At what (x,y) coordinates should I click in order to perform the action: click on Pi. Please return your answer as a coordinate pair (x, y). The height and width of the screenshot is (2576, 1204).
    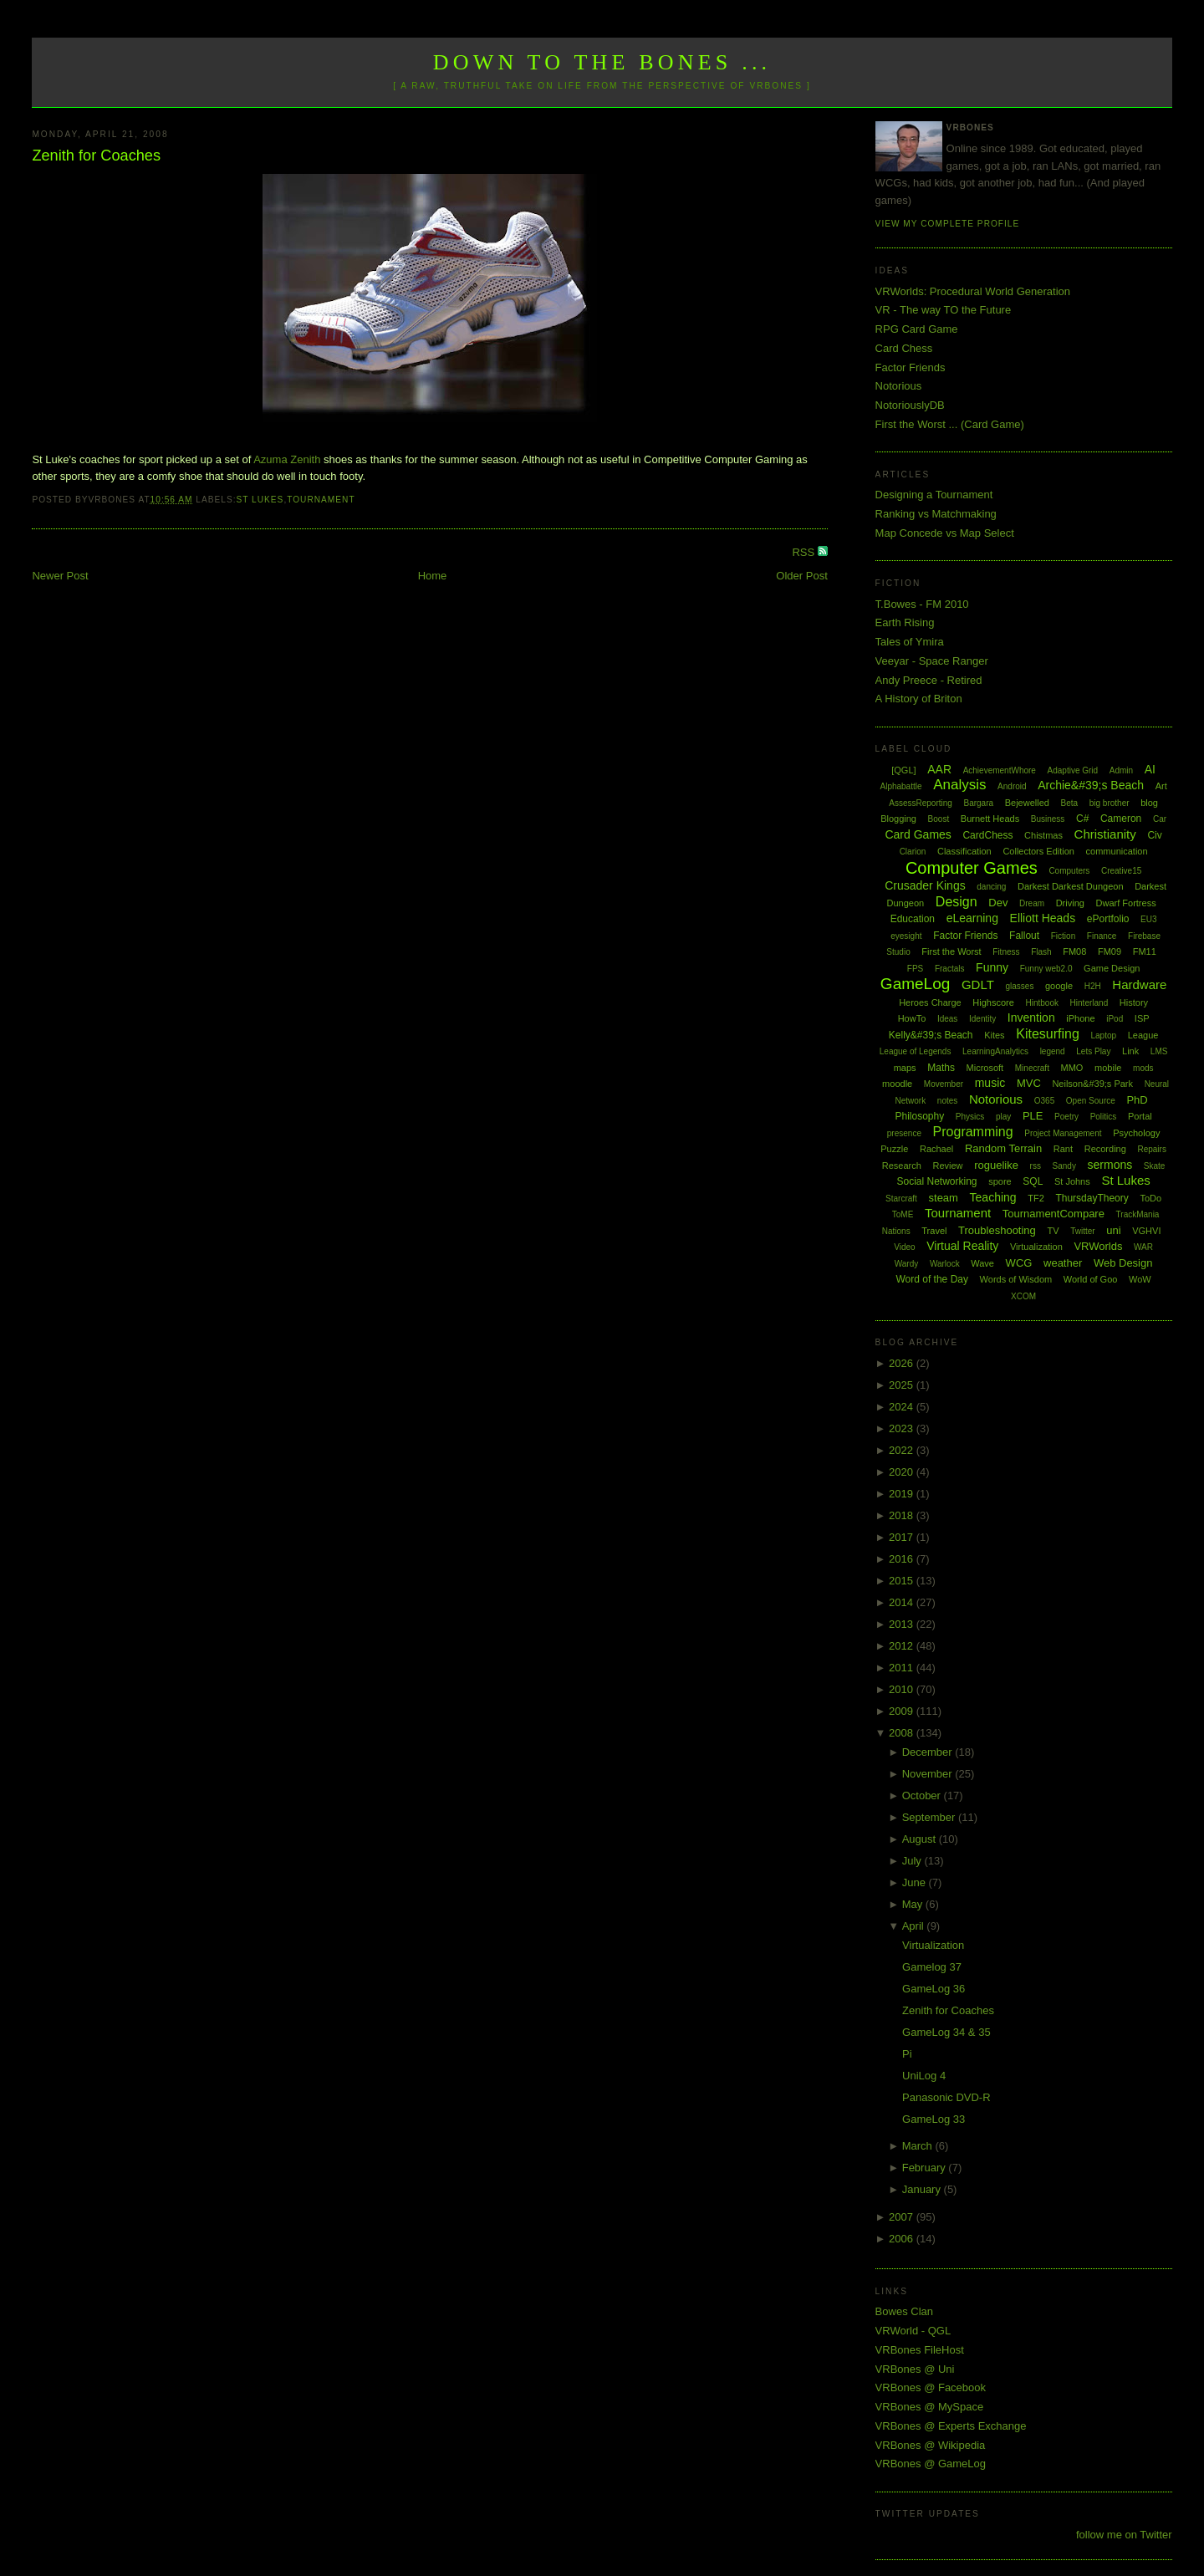
    Looking at the image, I should click on (907, 2054).